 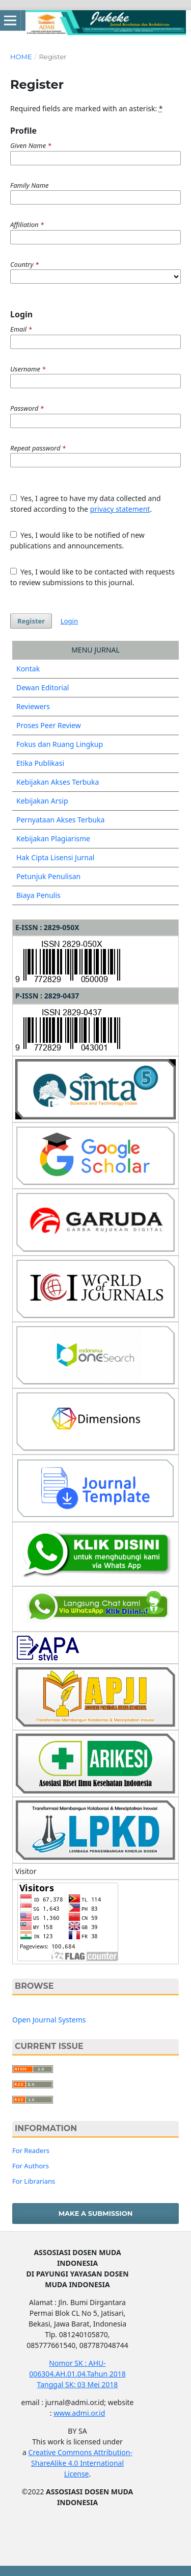 I want to click on For Readers, so click(x=30, y=2150).